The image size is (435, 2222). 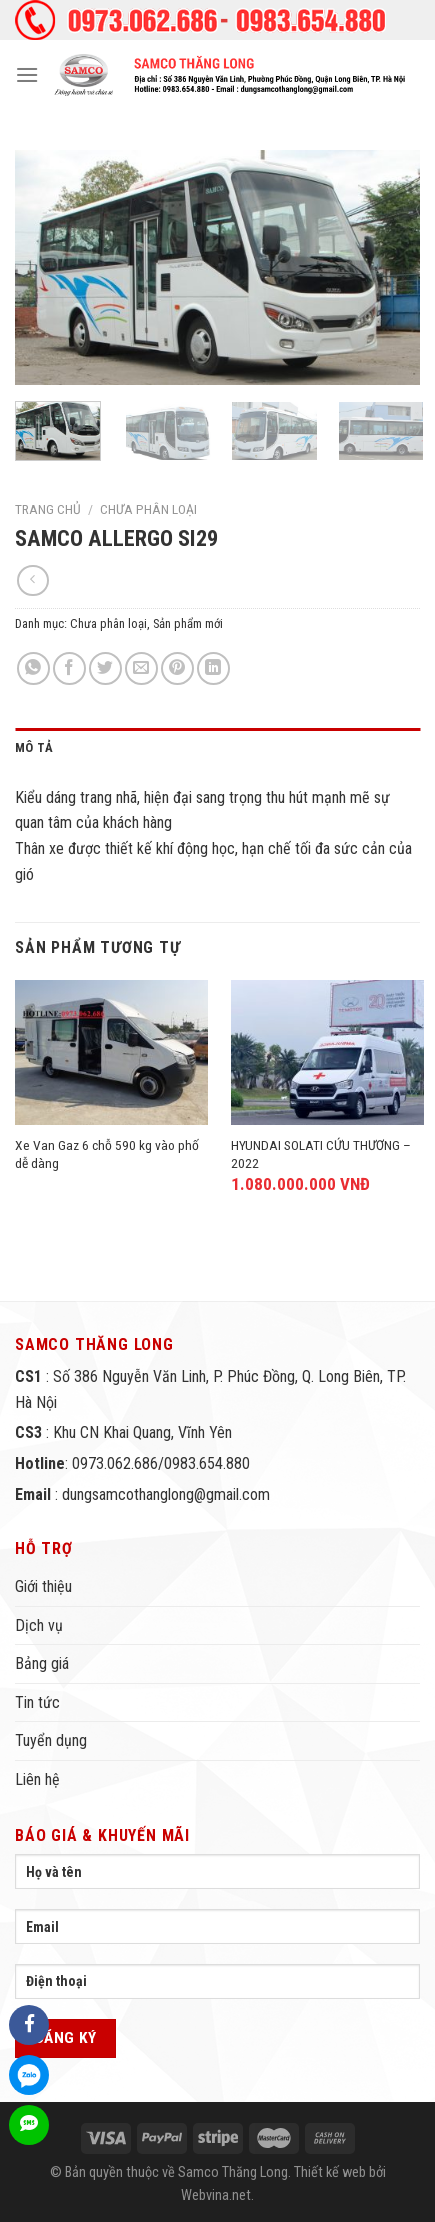 What do you see at coordinates (188, 623) in the screenshot?
I see `Sản phẩm mới` at bounding box center [188, 623].